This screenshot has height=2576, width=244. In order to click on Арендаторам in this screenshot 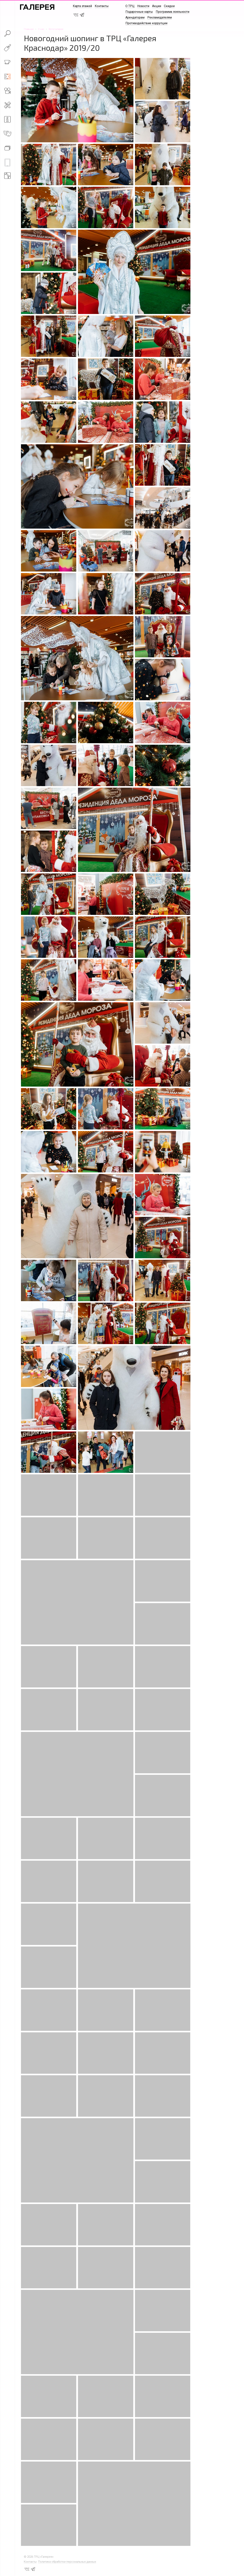, I will do `click(134, 17)`.